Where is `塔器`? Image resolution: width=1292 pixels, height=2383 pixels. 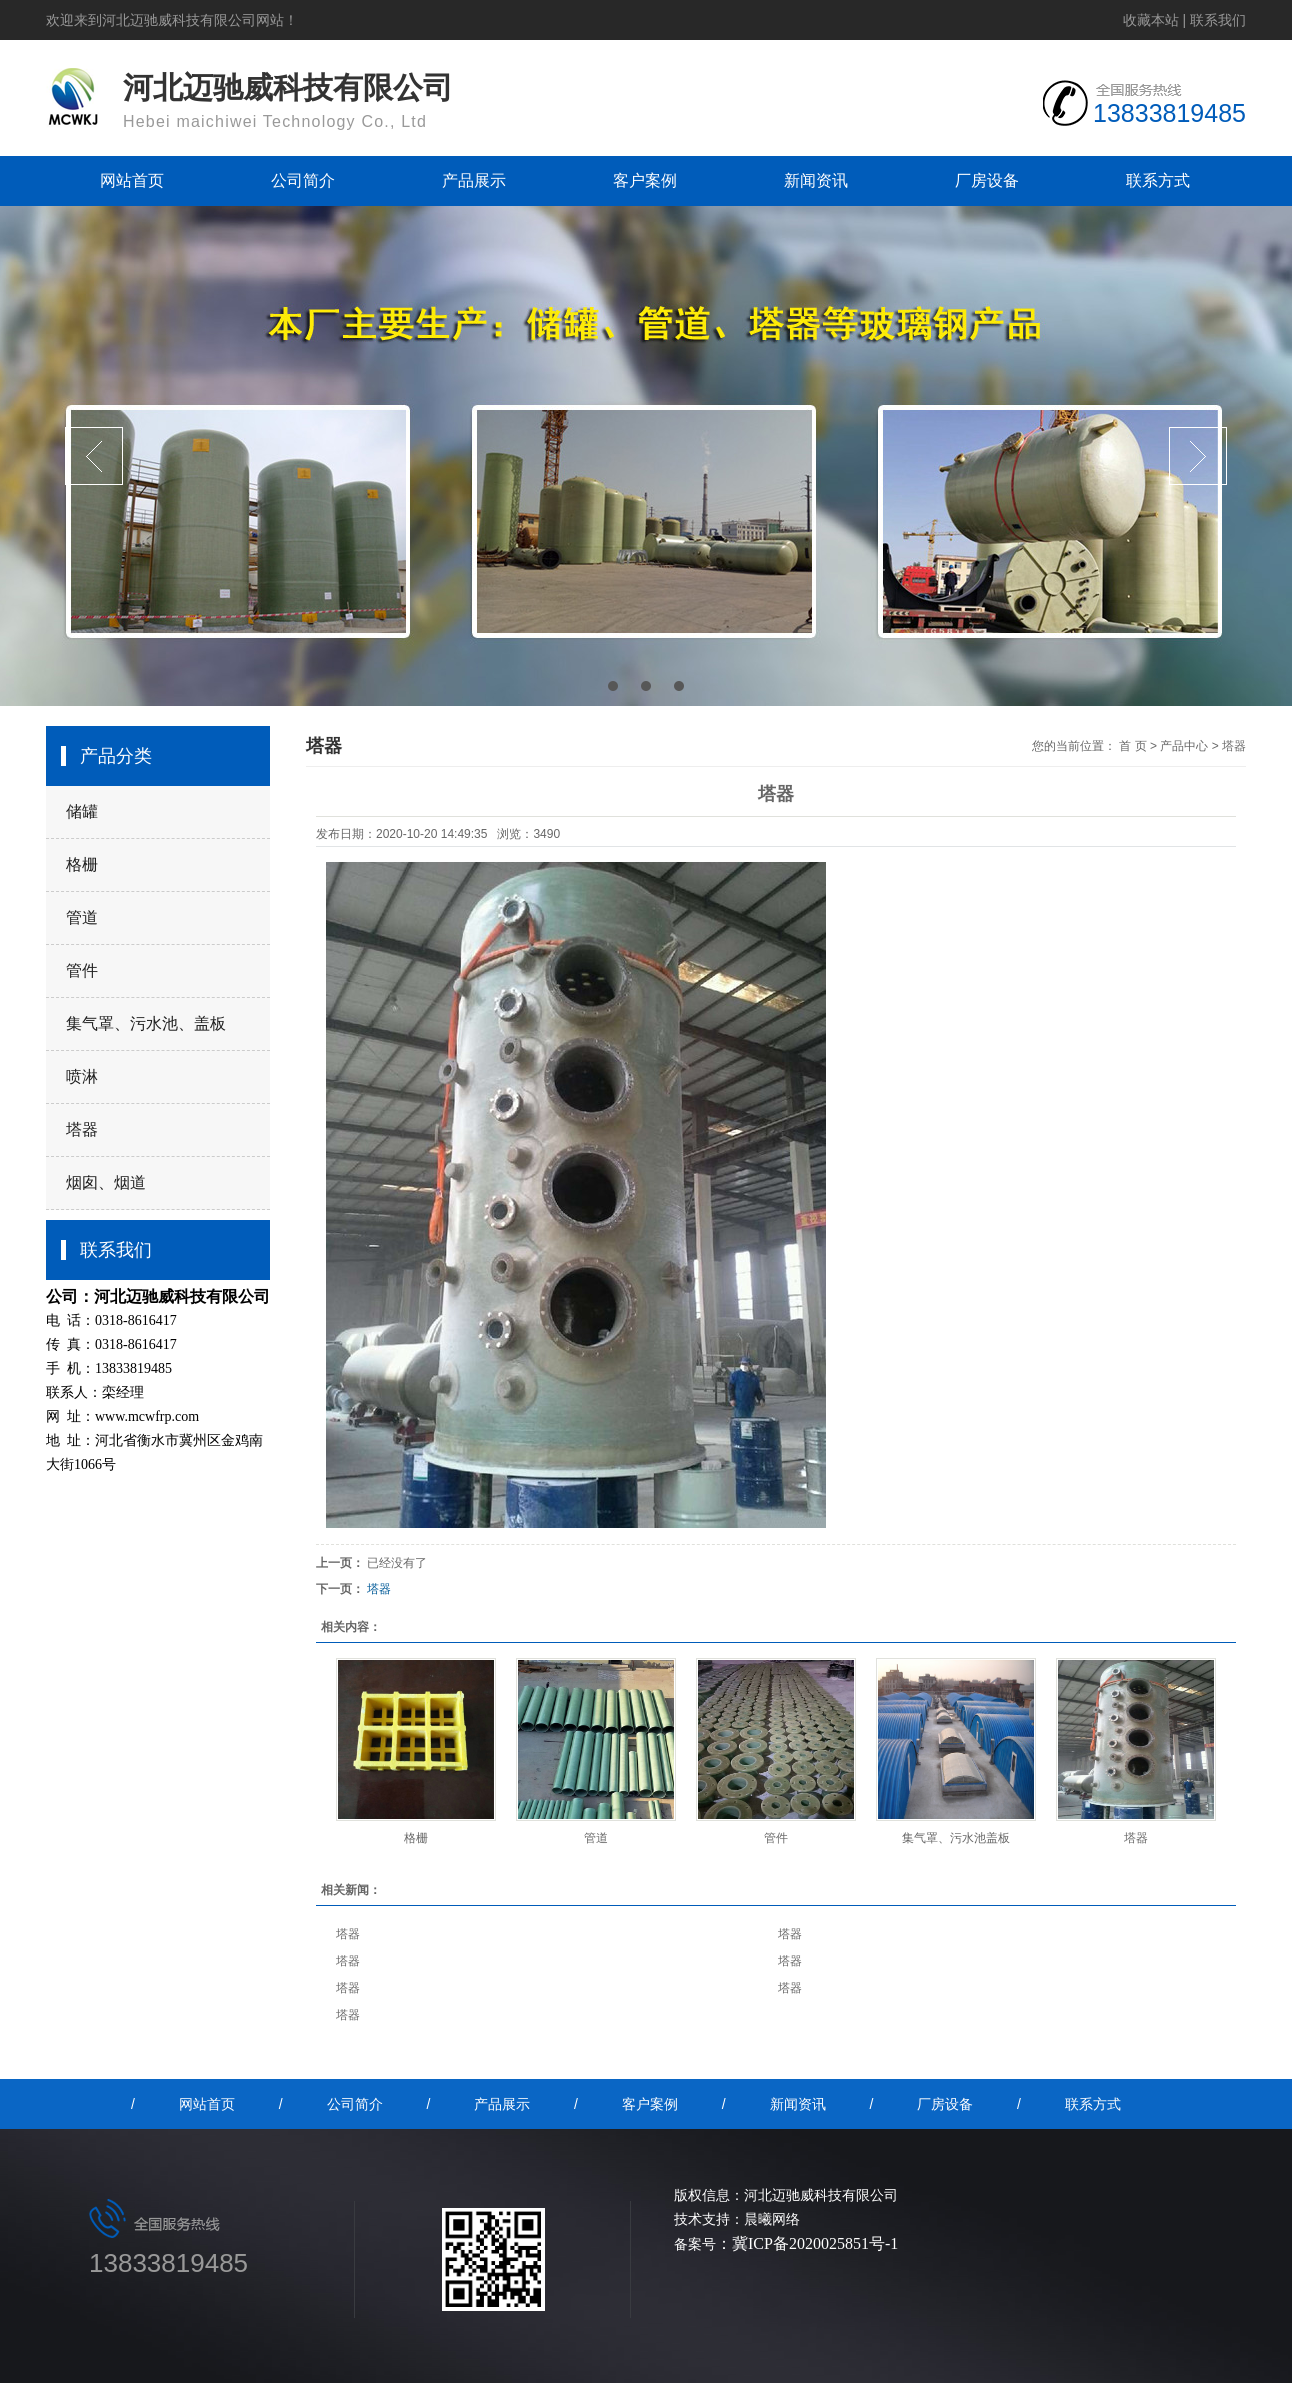 塔器 is located at coordinates (82, 1129).